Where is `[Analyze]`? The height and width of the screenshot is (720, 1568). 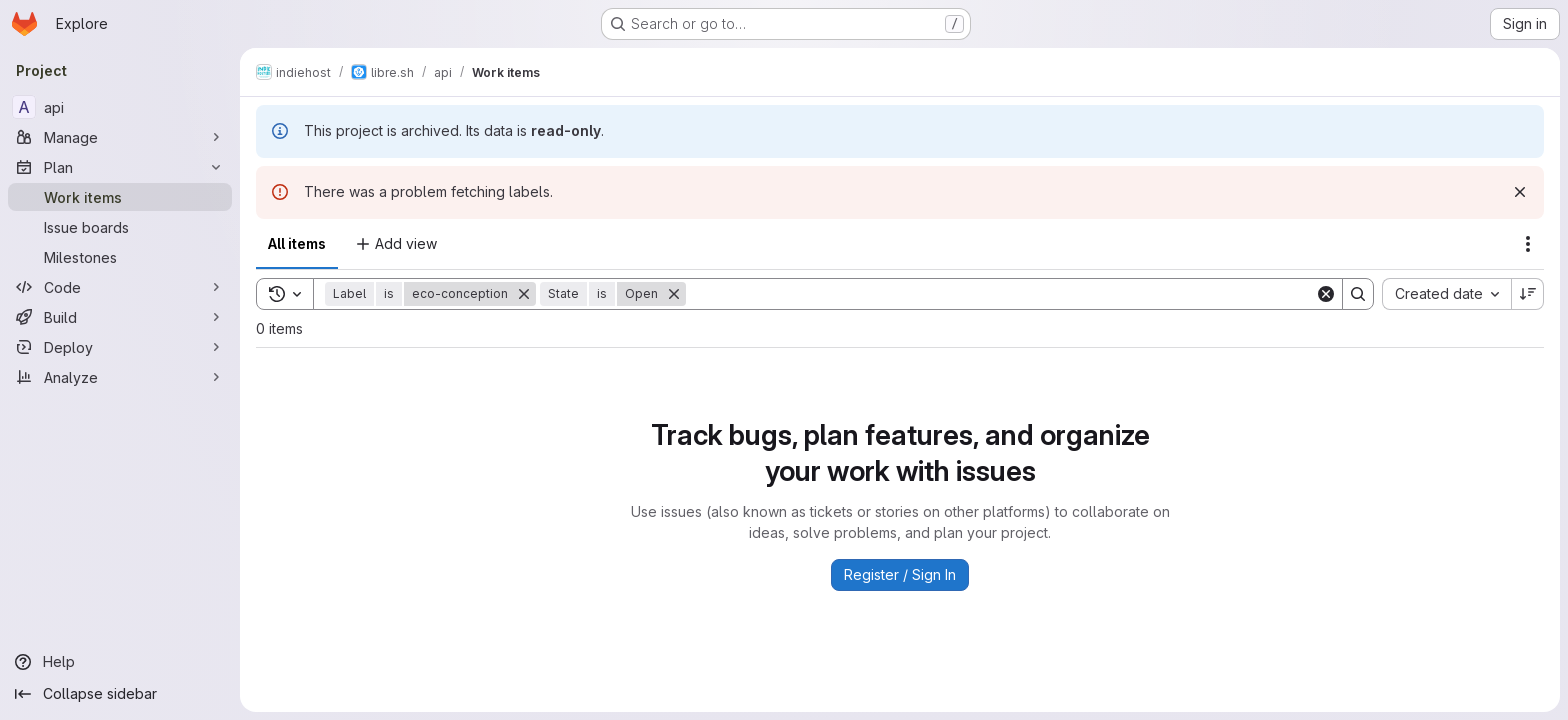
[Analyze] is located at coordinates (120, 377).